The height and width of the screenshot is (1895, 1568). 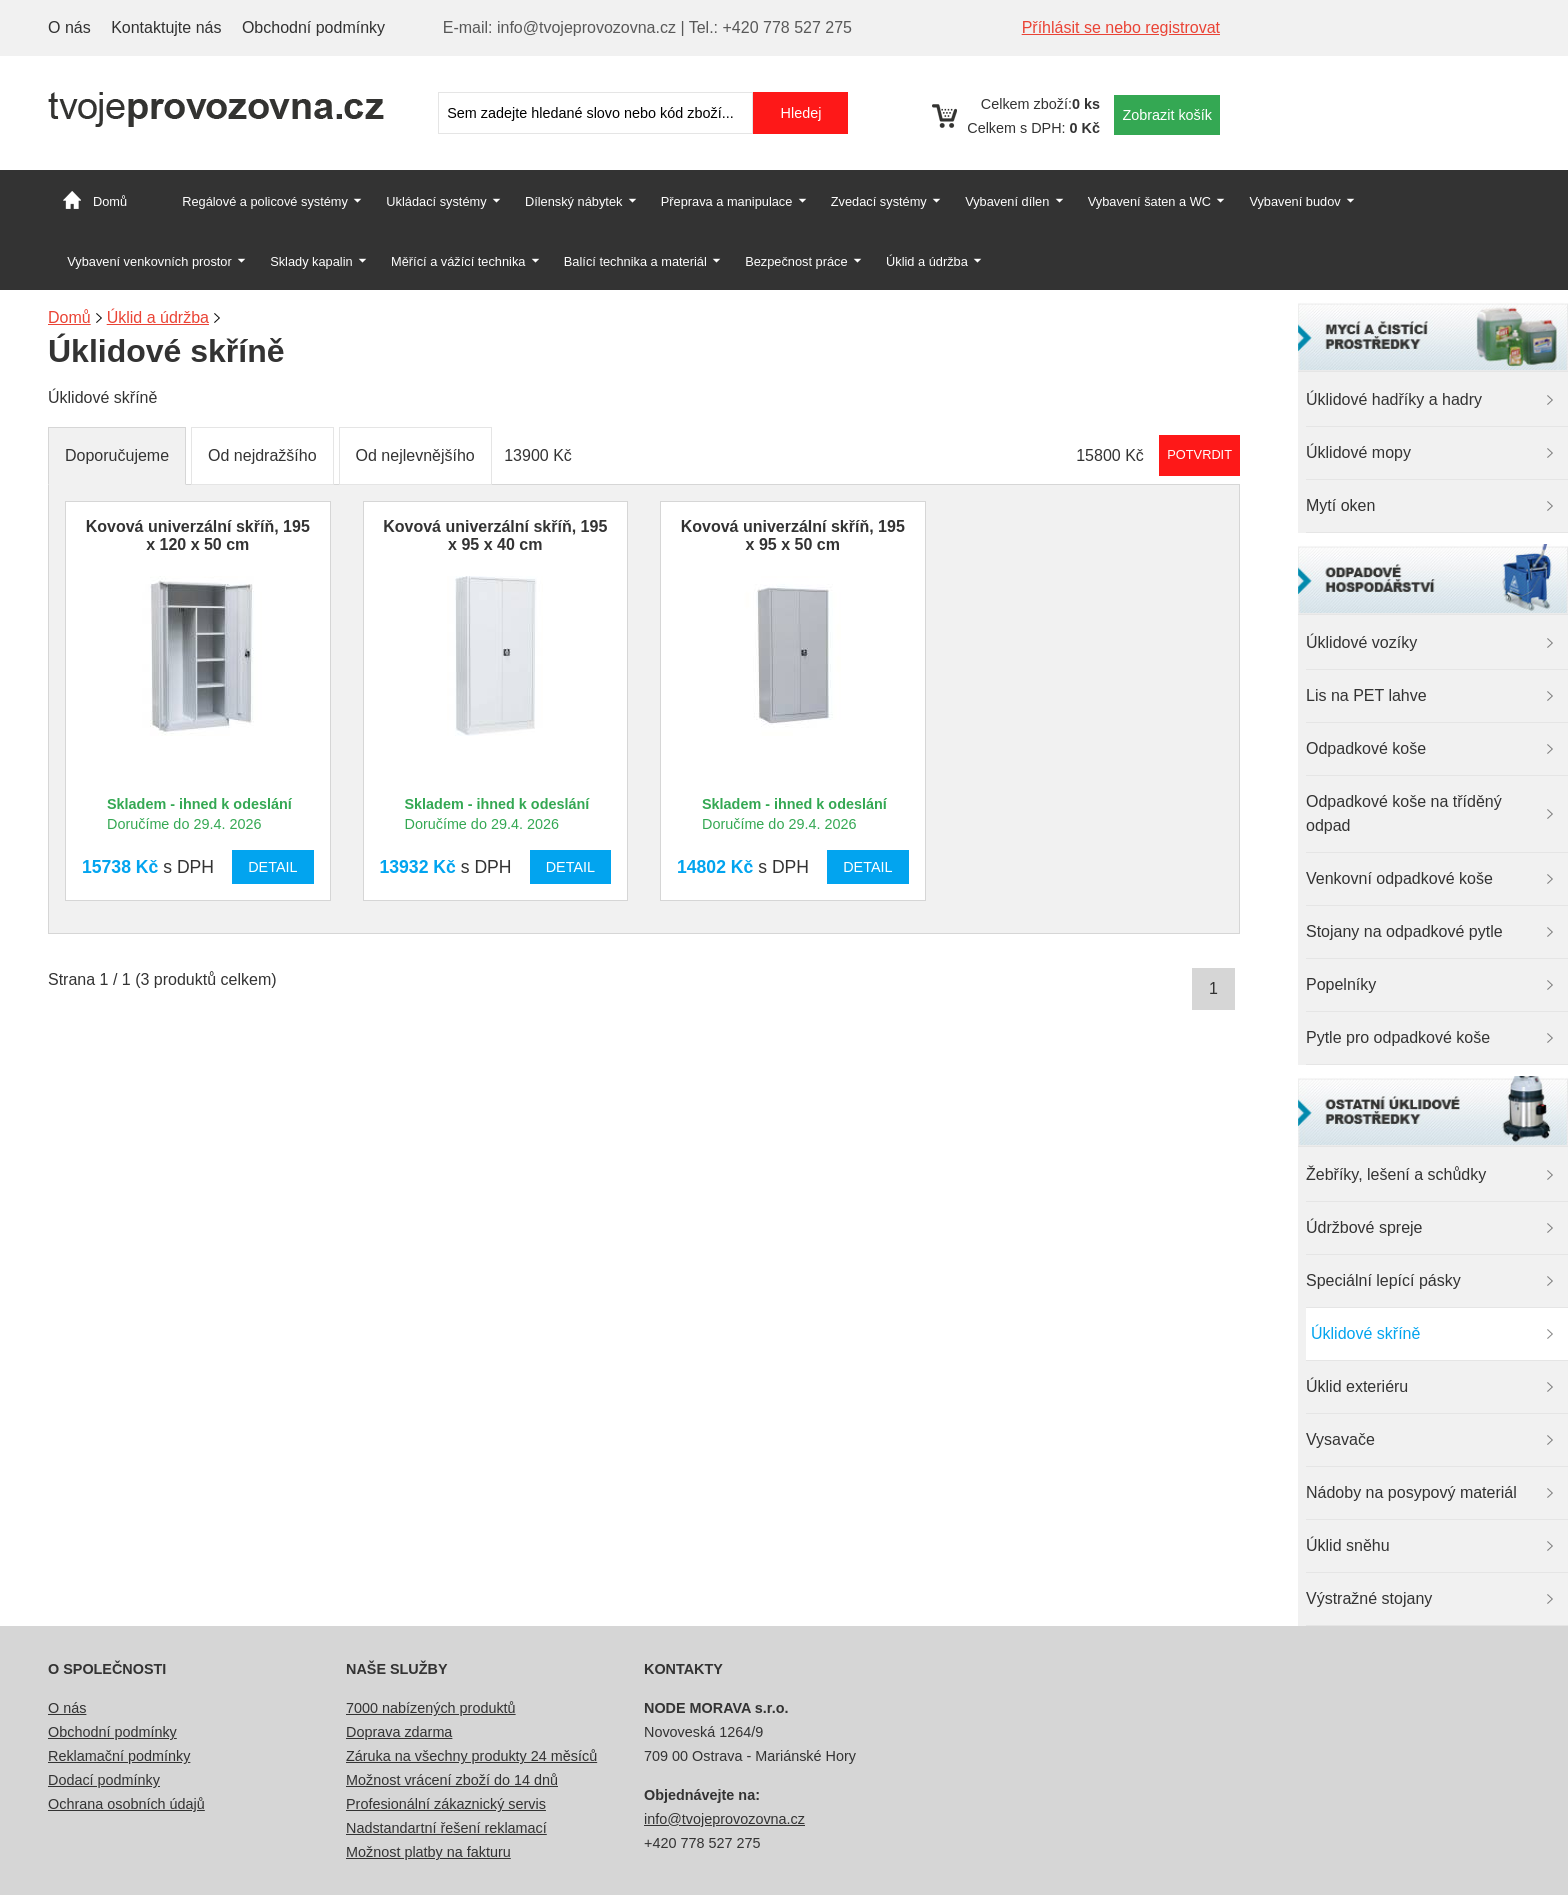 I want to click on Úklid sněhu, so click(x=1348, y=1545).